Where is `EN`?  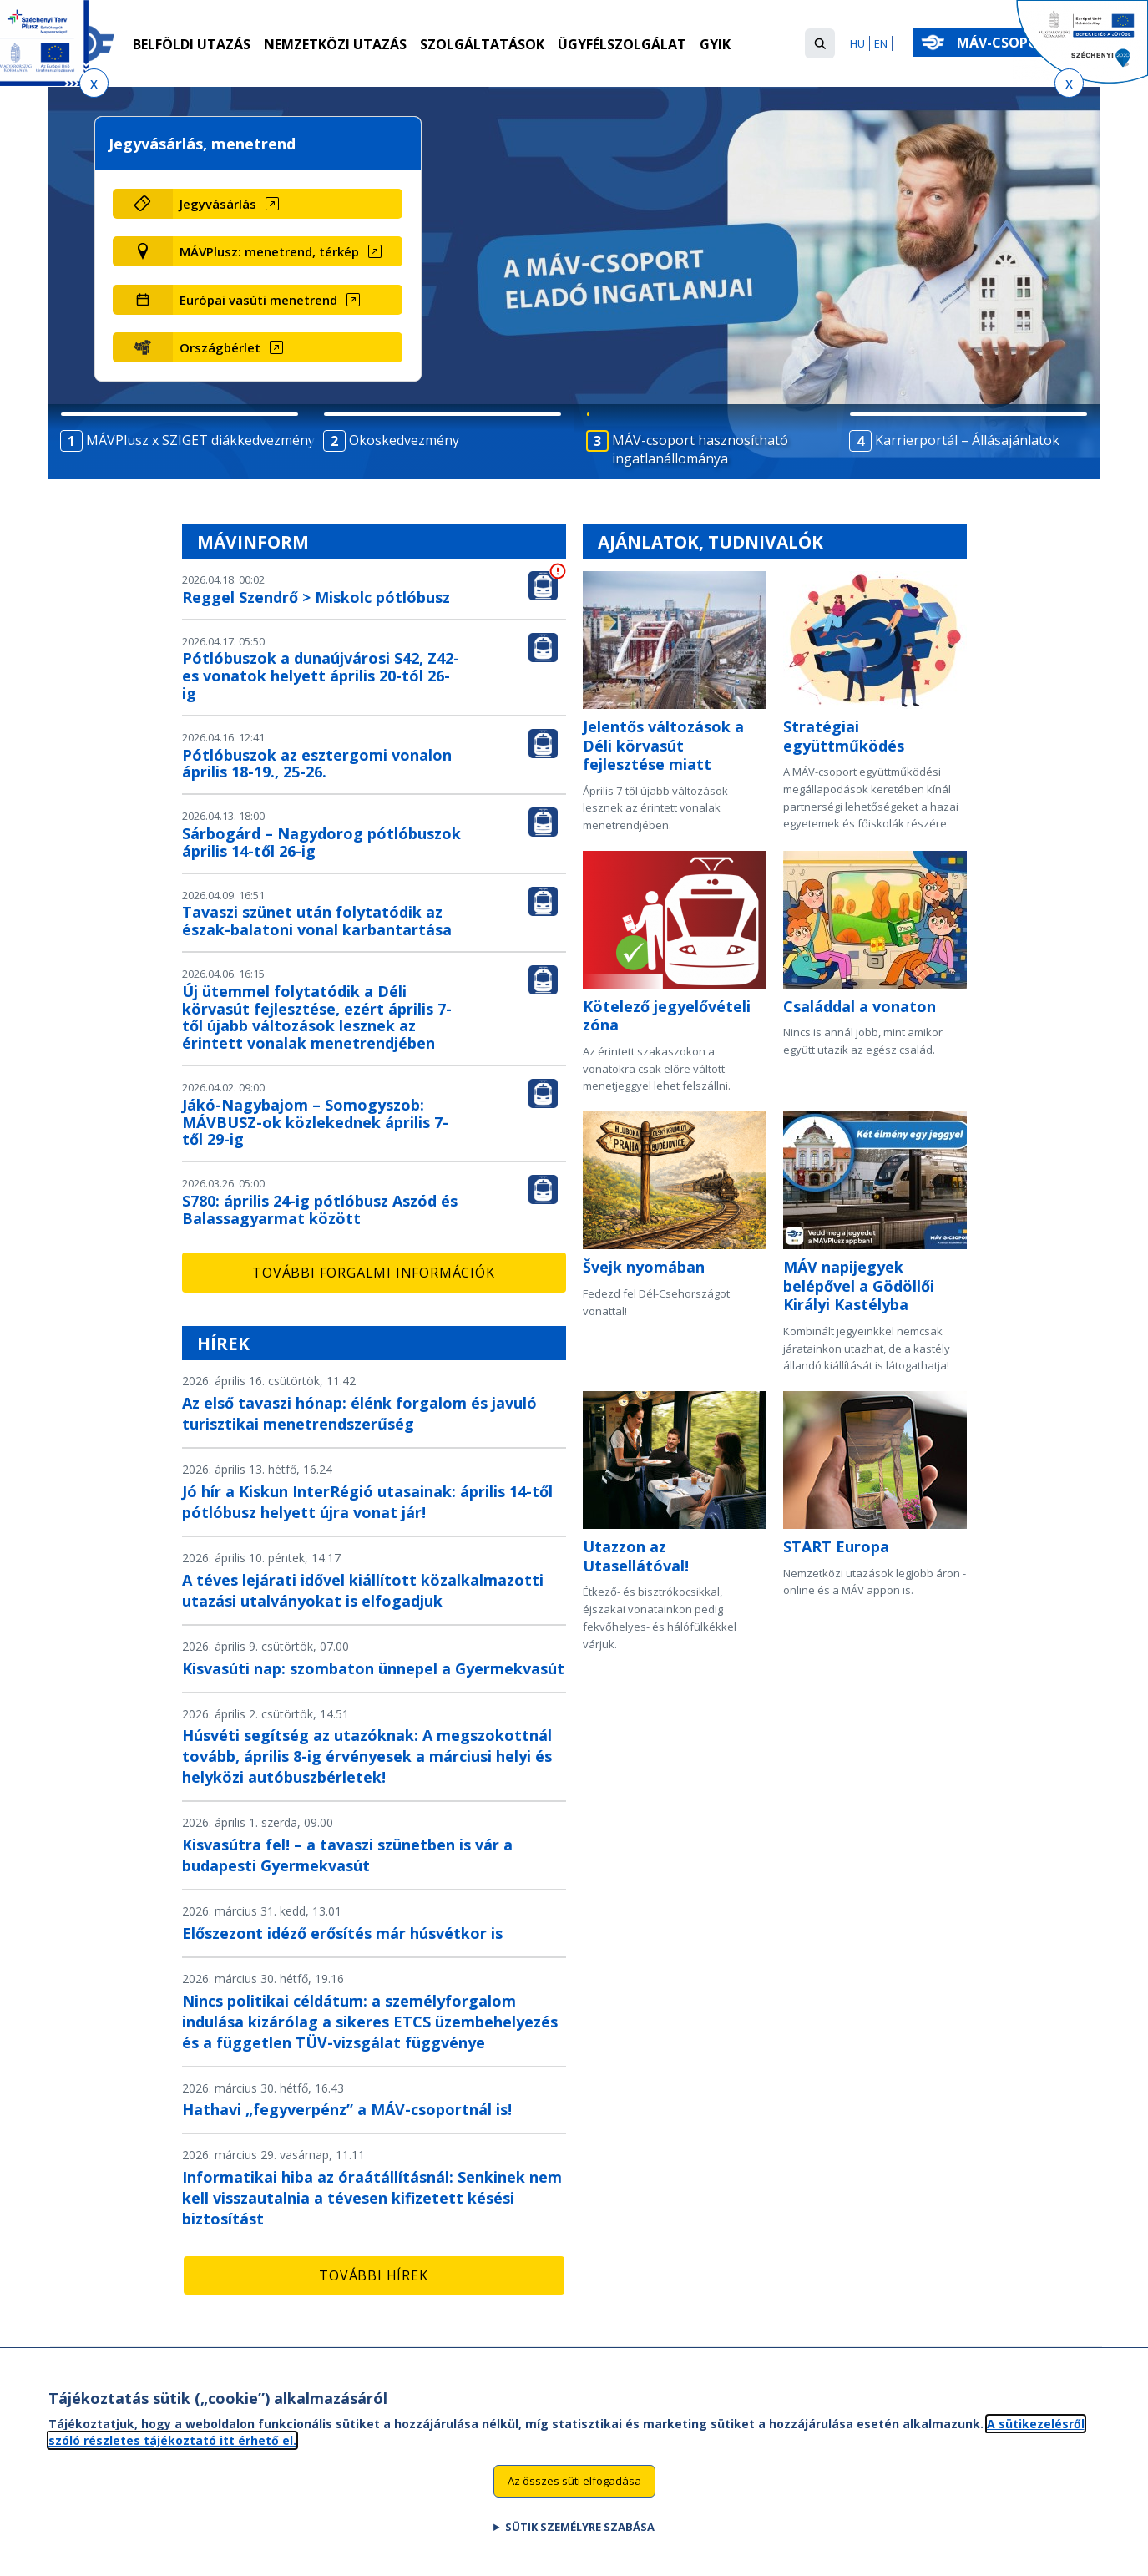
EN is located at coordinates (881, 43).